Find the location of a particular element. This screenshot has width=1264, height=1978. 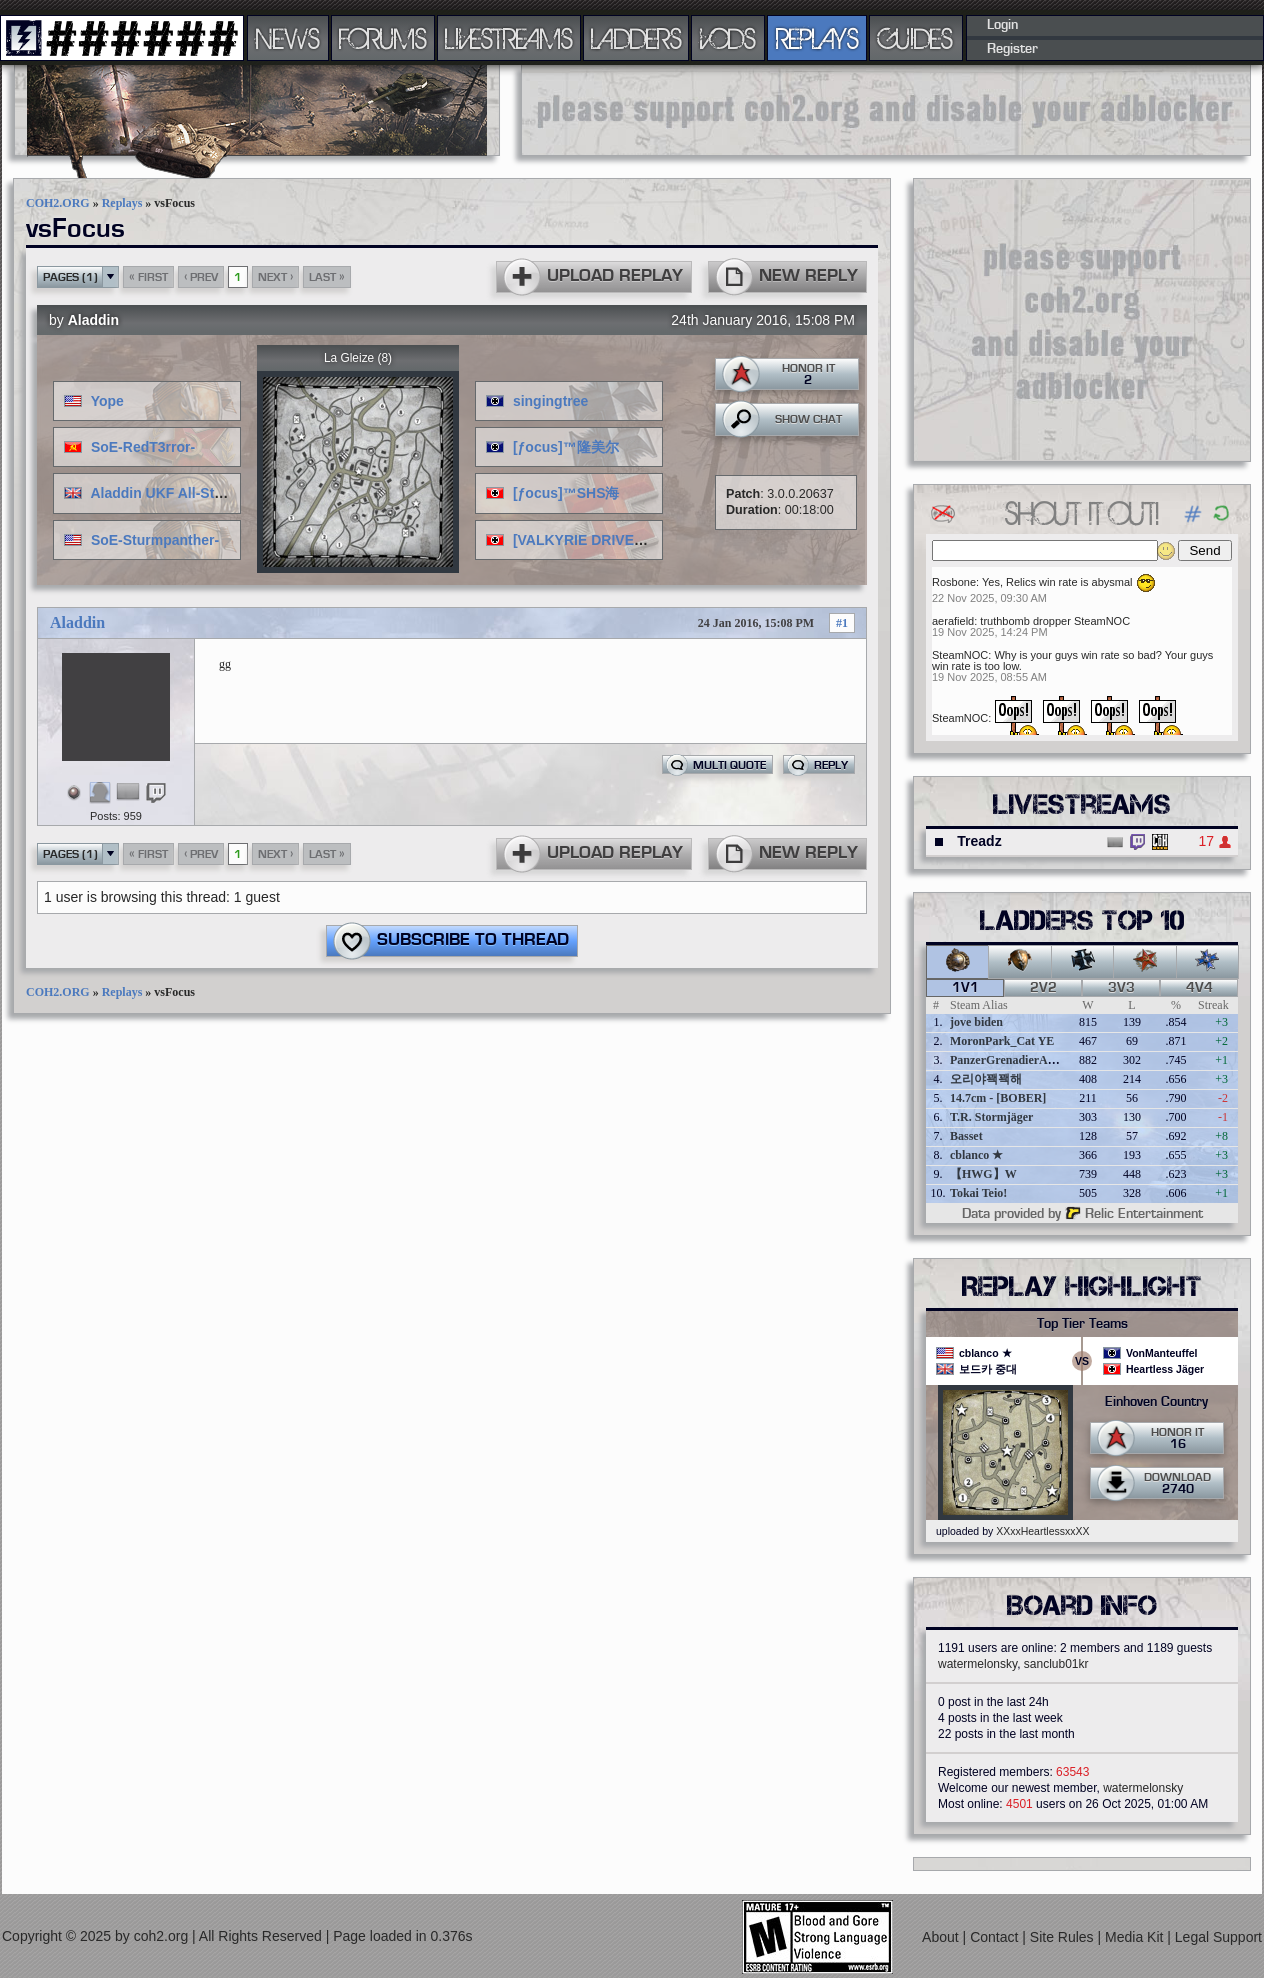

NEWS is located at coordinates (288, 38).